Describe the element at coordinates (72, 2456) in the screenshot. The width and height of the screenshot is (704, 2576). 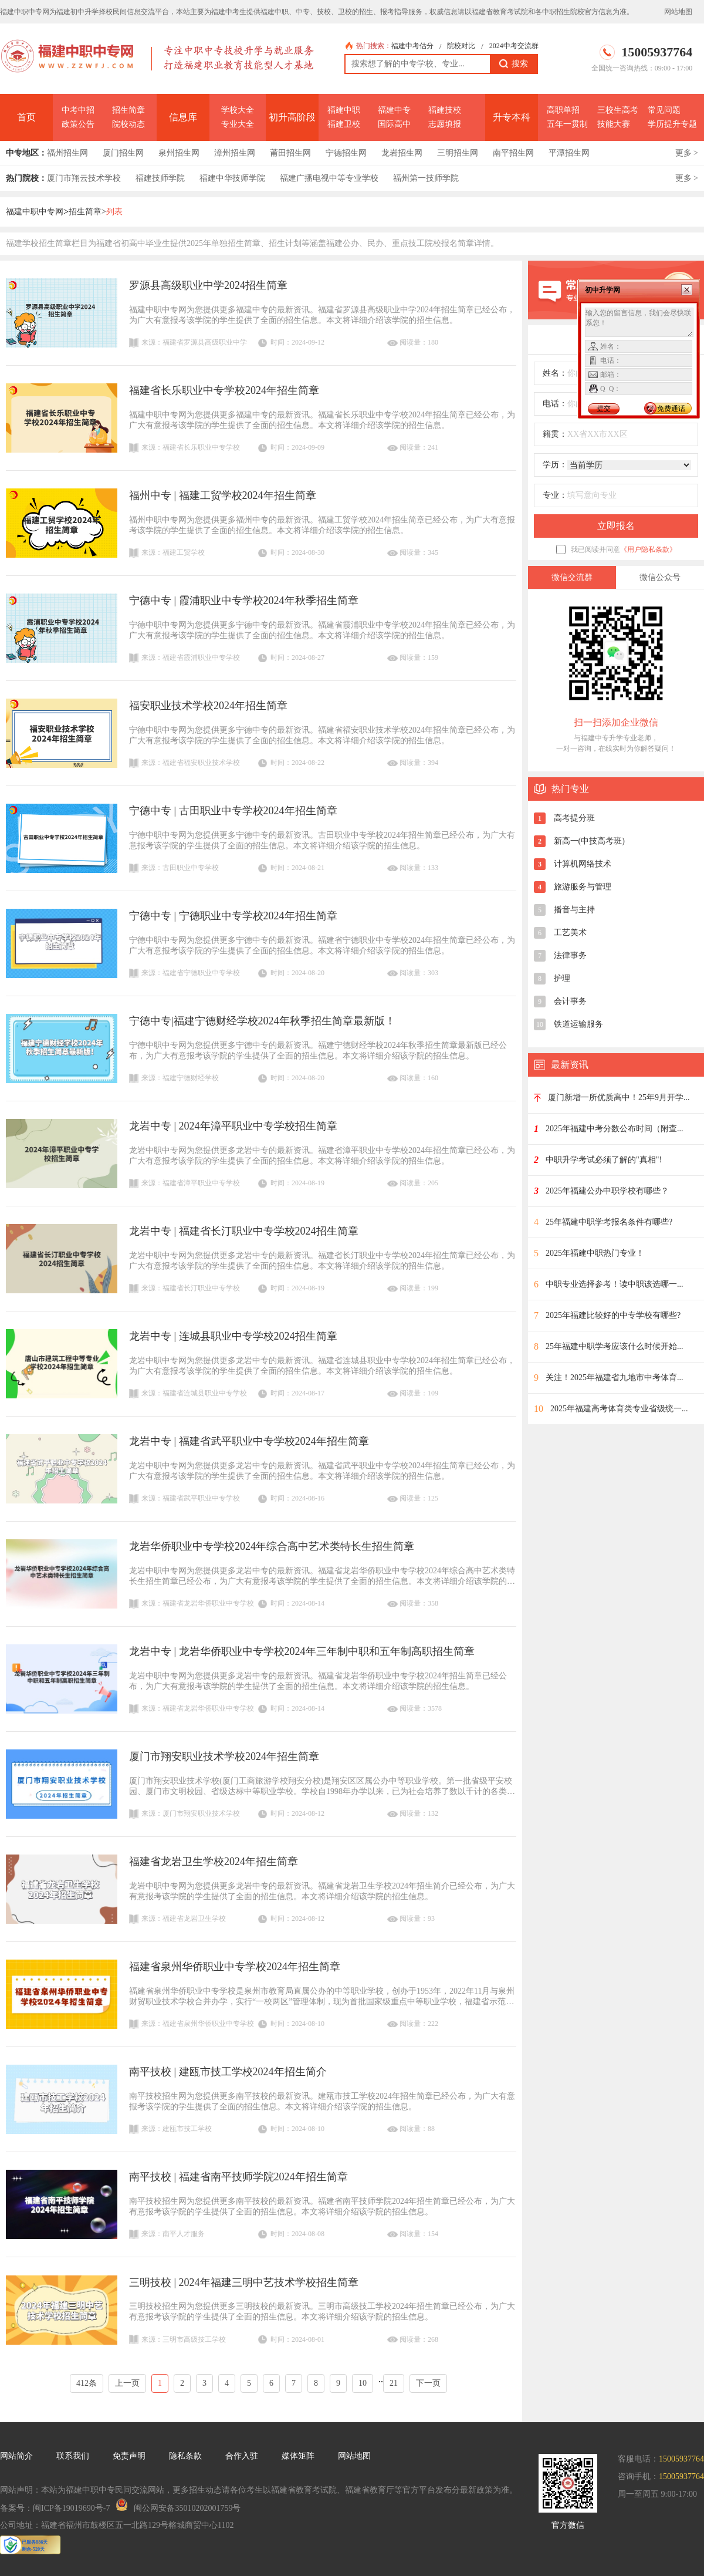
I see `联系我们` at that location.